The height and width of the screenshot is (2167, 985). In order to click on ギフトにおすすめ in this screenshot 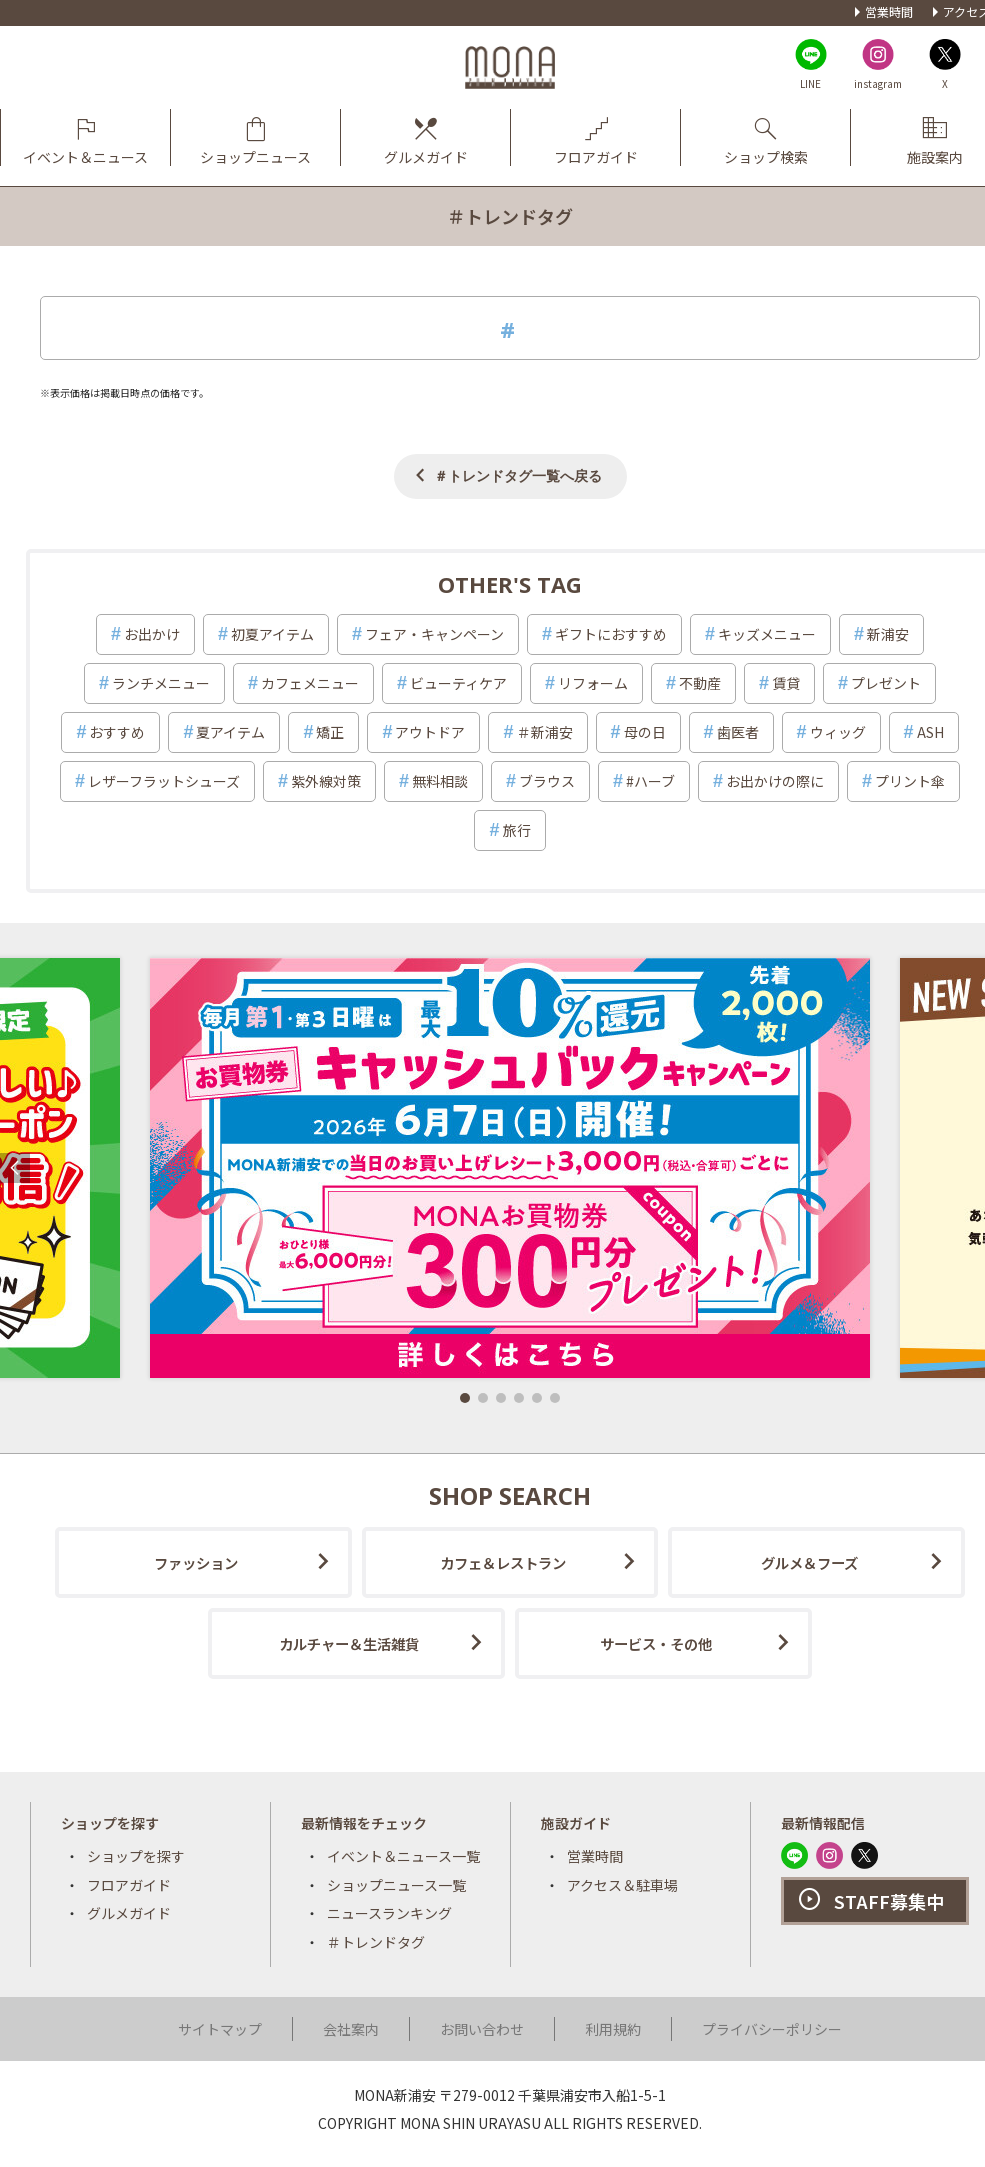, I will do `click(611, 634)`.